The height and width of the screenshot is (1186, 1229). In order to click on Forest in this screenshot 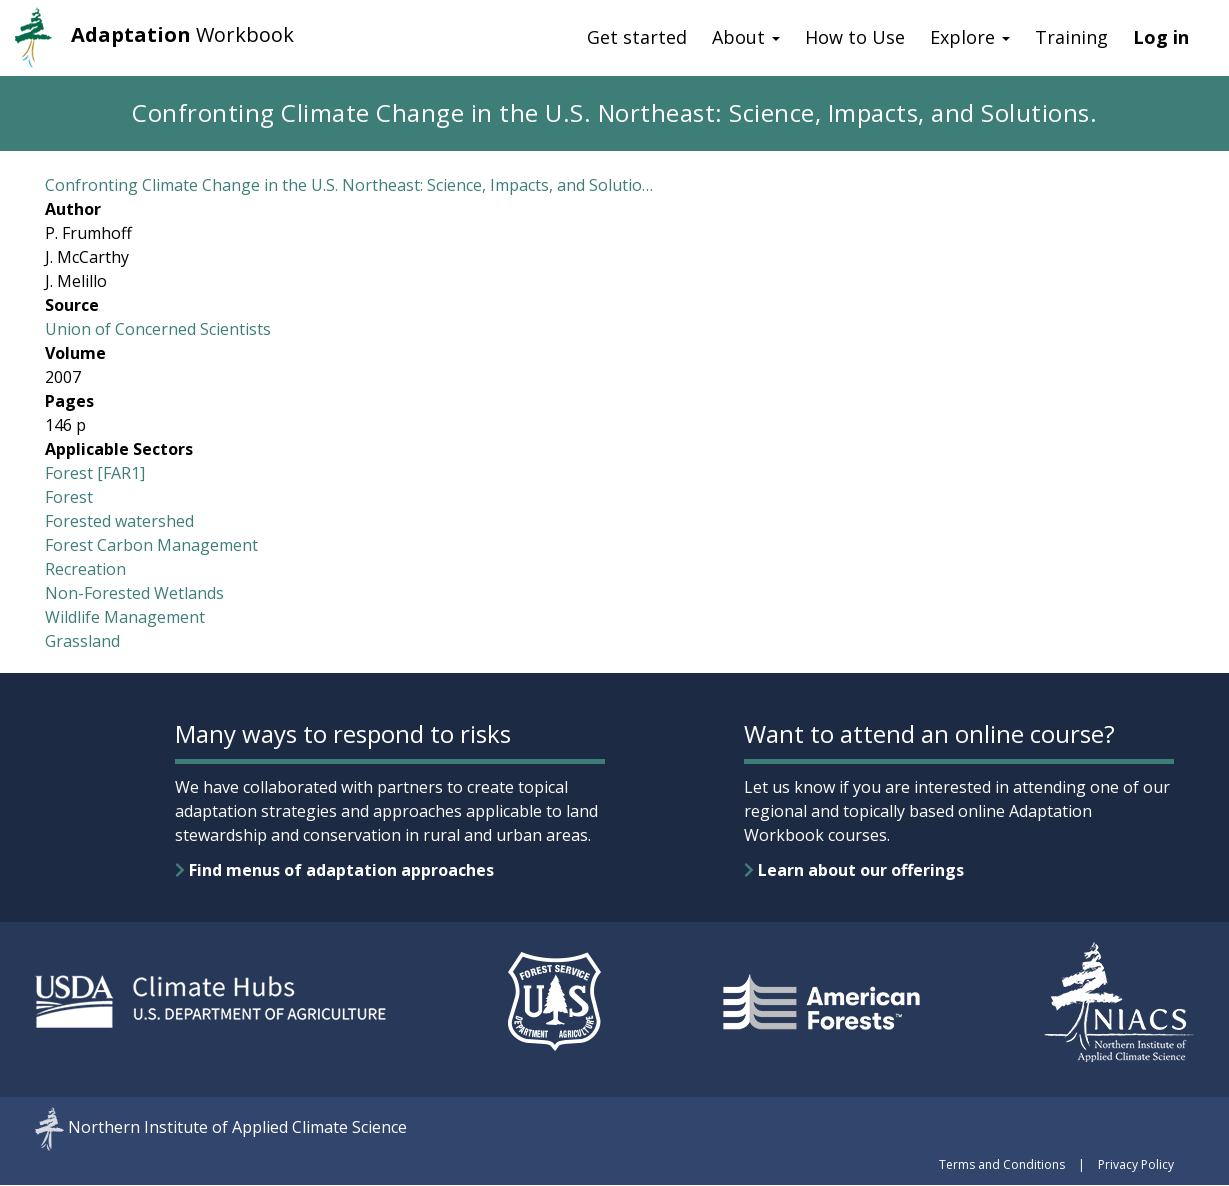, I will do `click(69, 497)`.